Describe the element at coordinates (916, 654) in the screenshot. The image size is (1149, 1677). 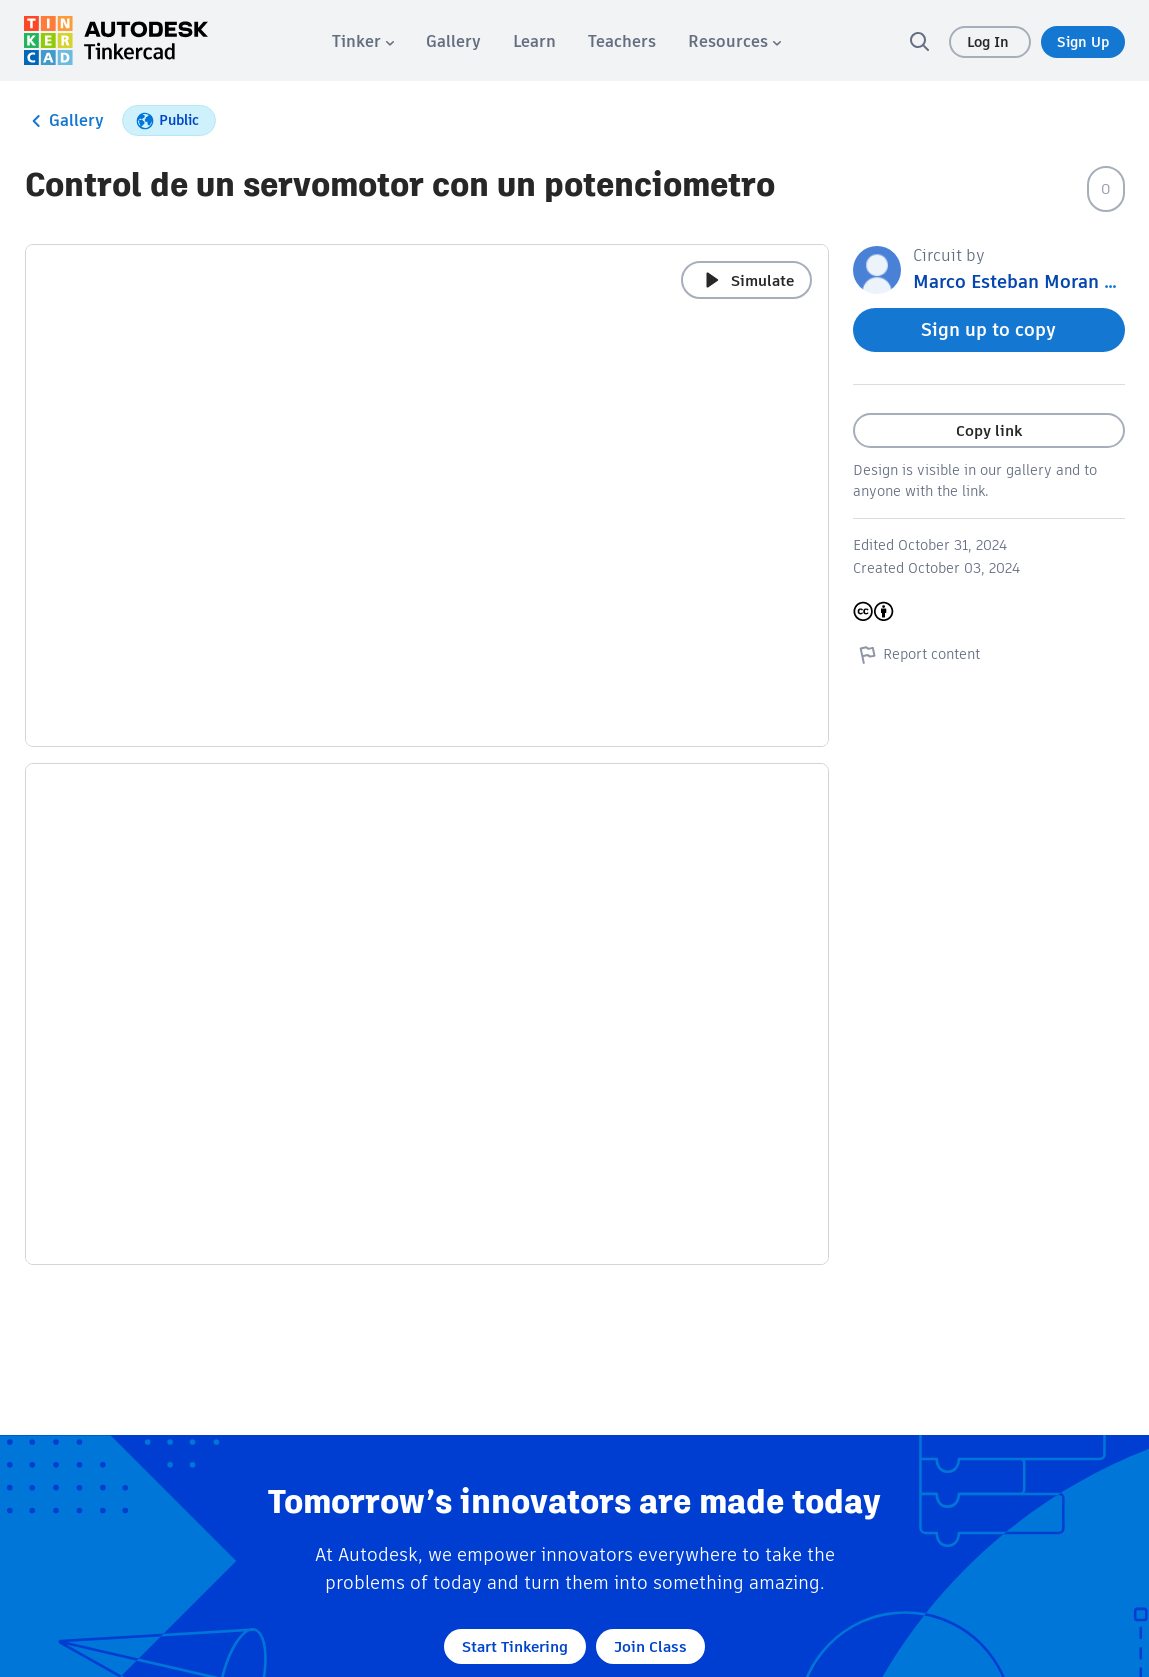
I see `Report content` at that location.